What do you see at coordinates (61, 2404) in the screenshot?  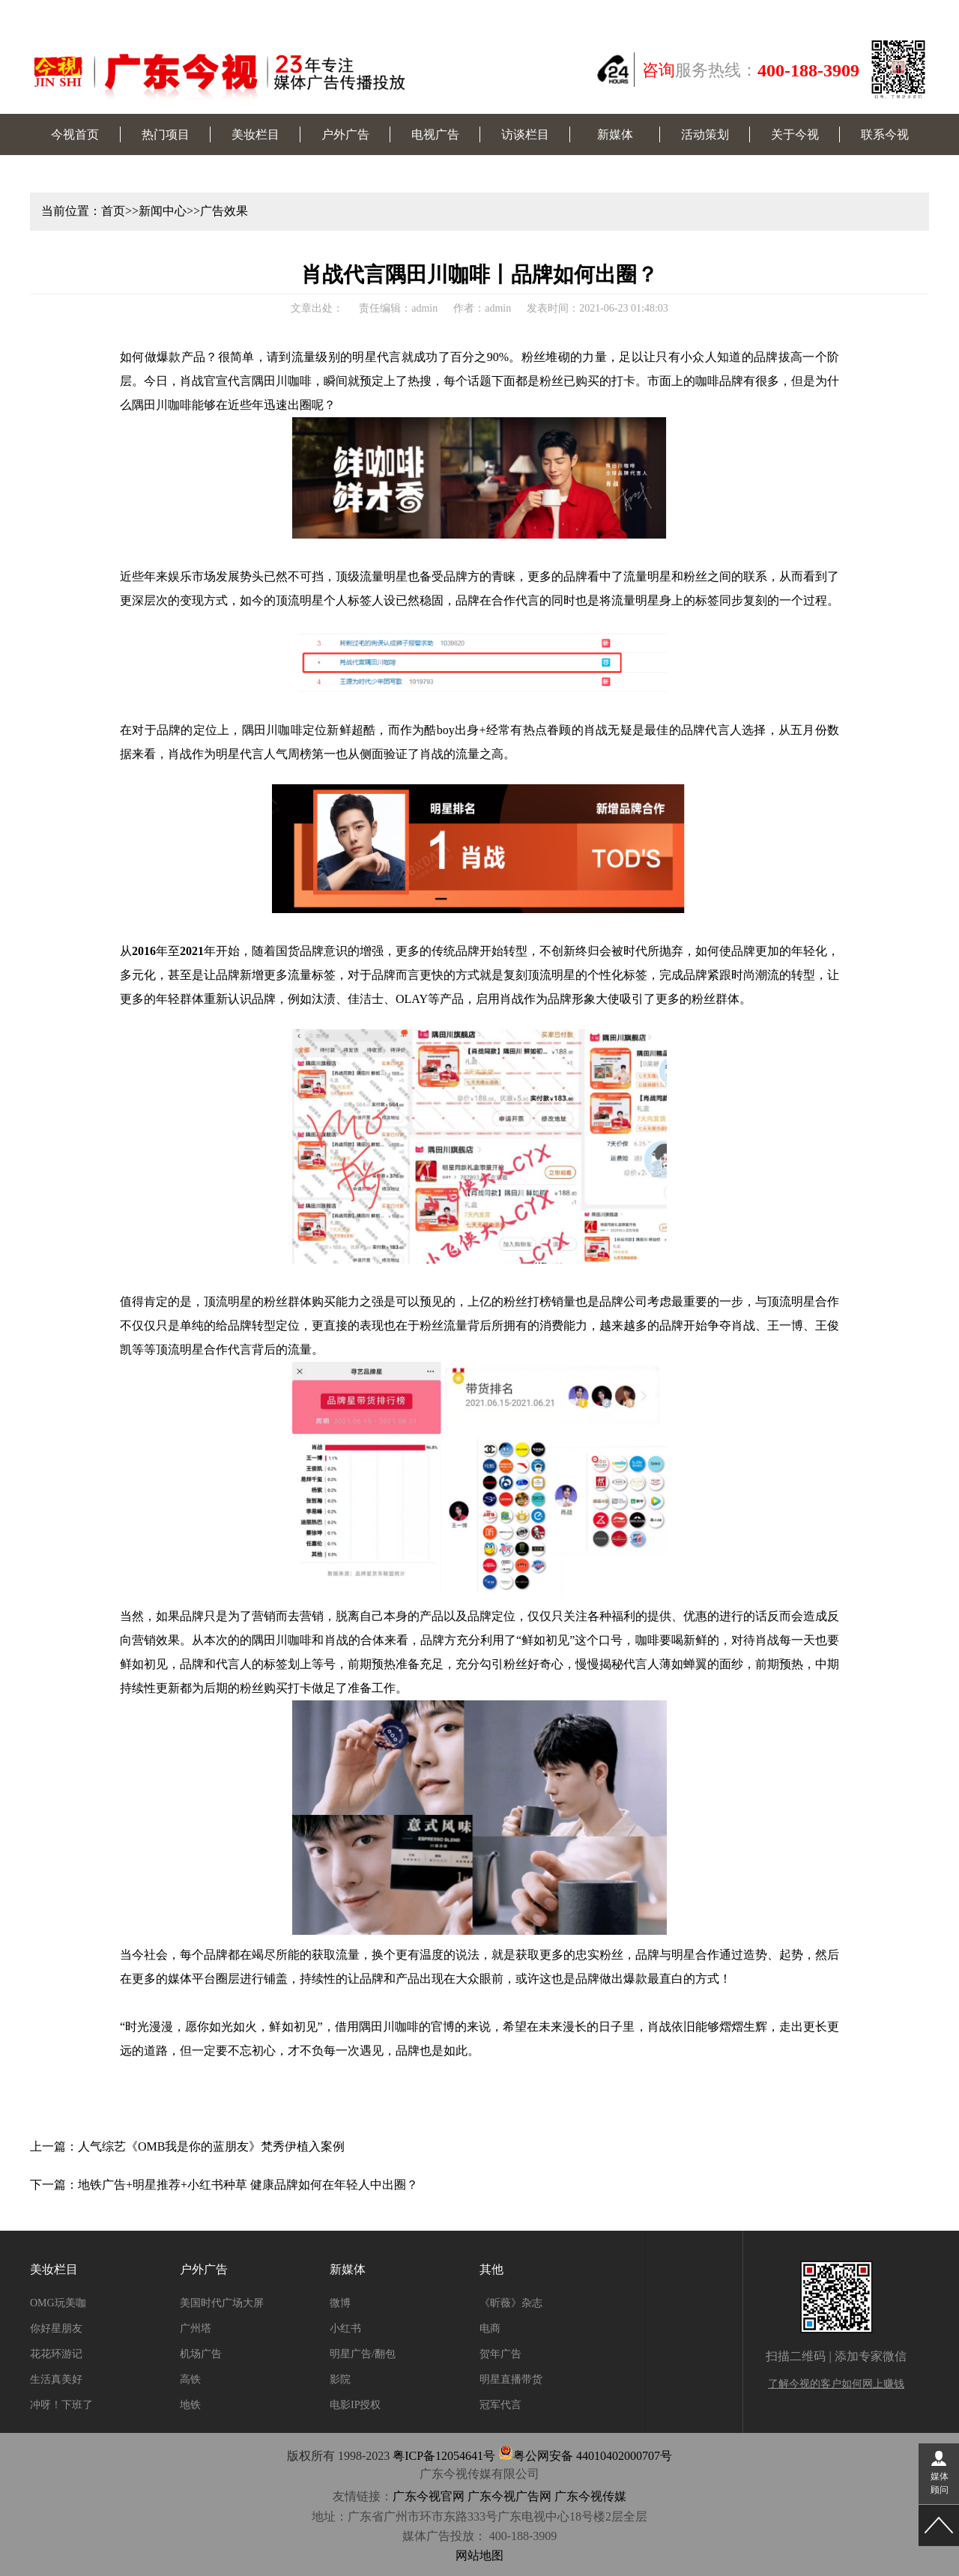 I see `冲呀！下班了` at bounding box center [61, 2404].